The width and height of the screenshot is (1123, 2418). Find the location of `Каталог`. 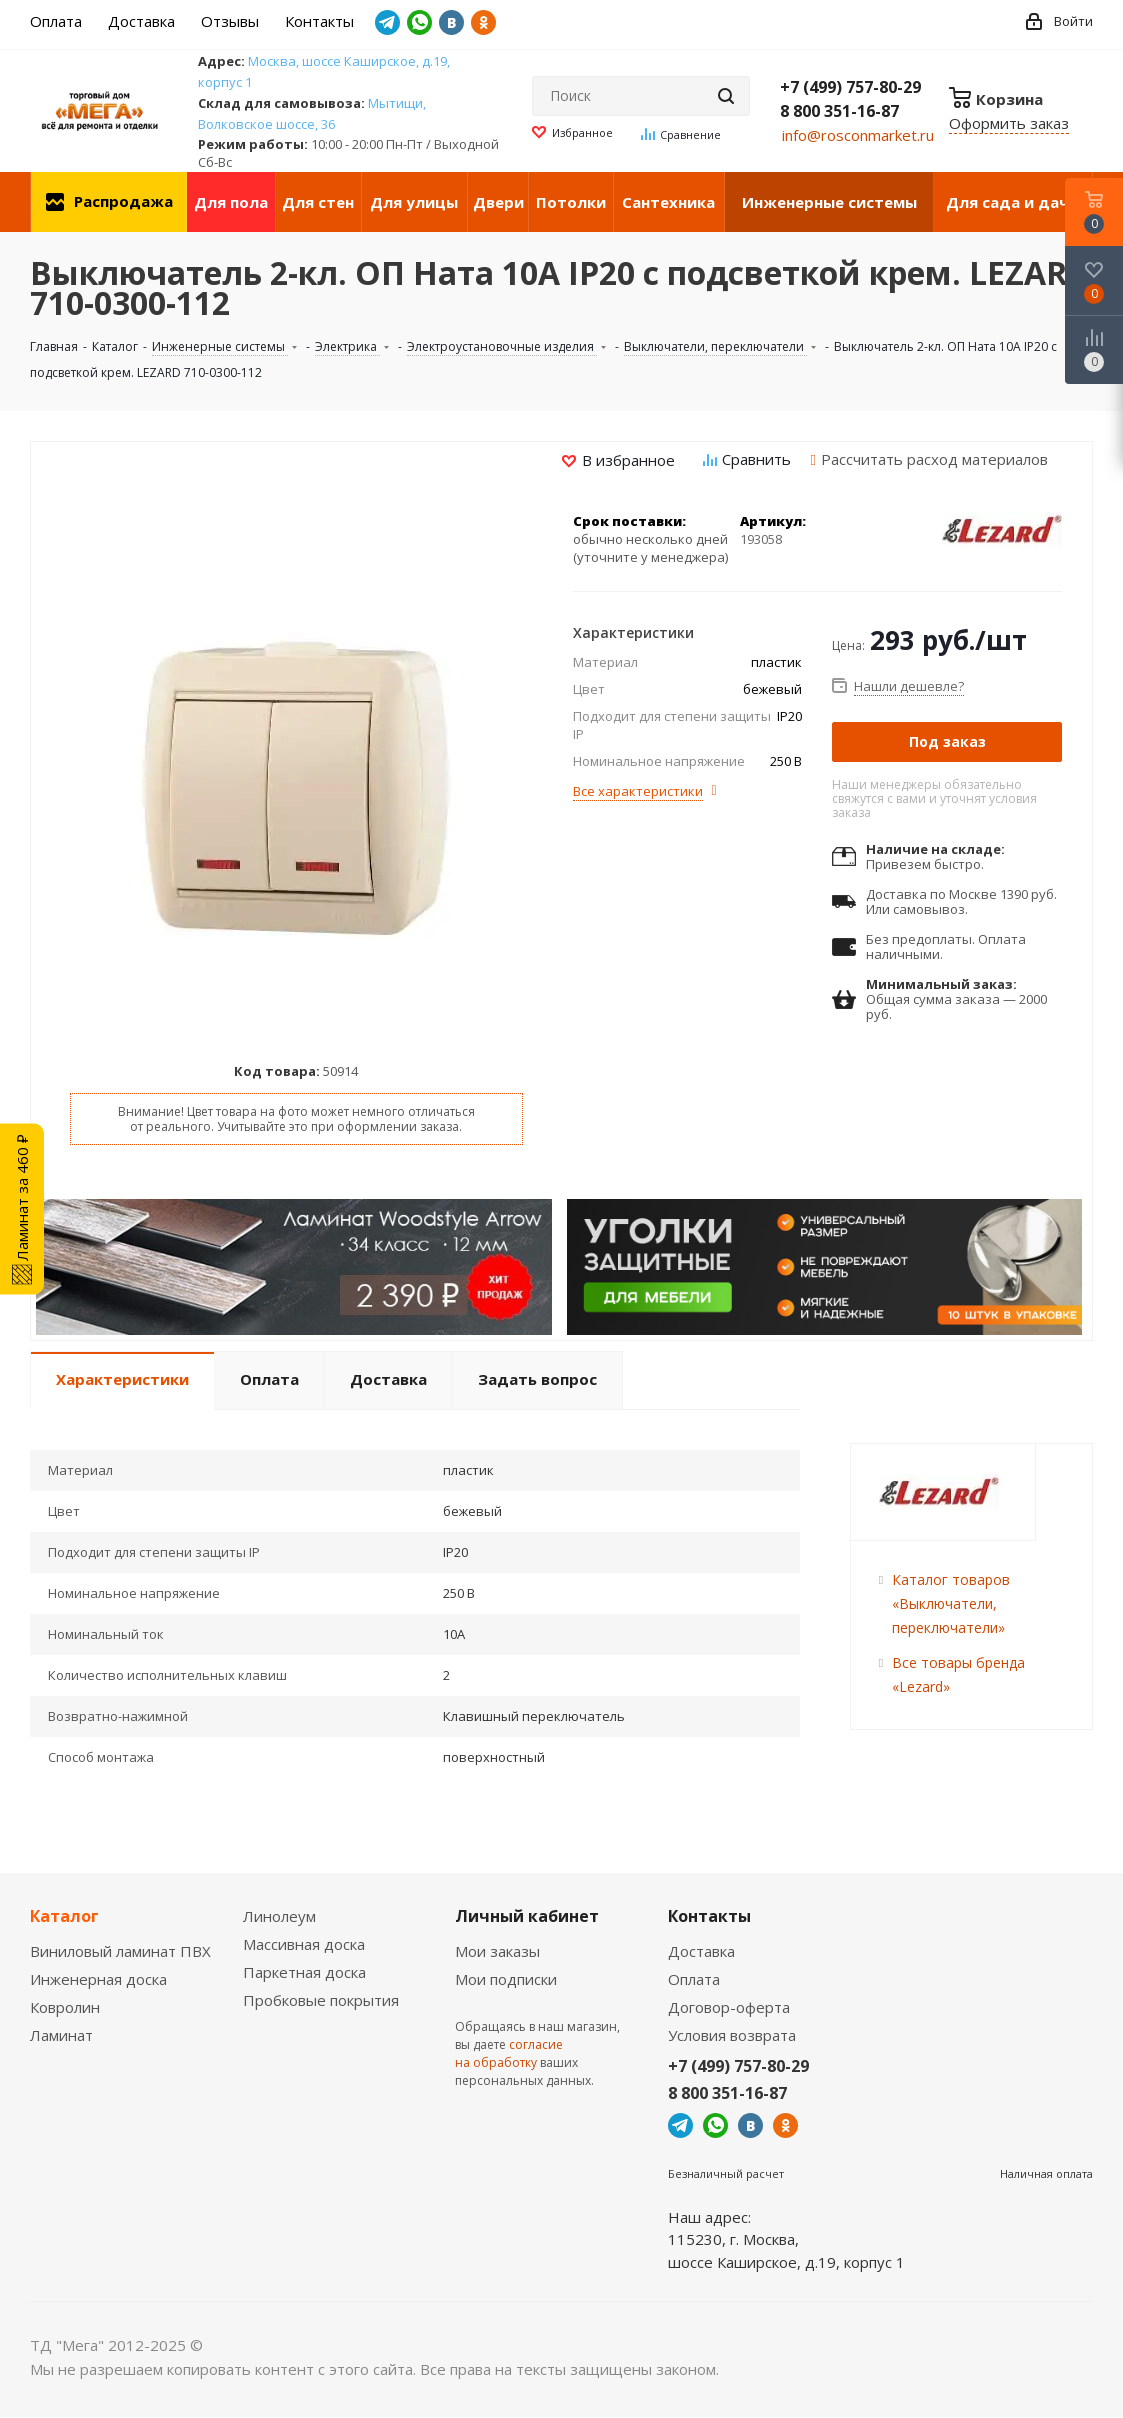

Каталог is located at coordinates (64, 1916).